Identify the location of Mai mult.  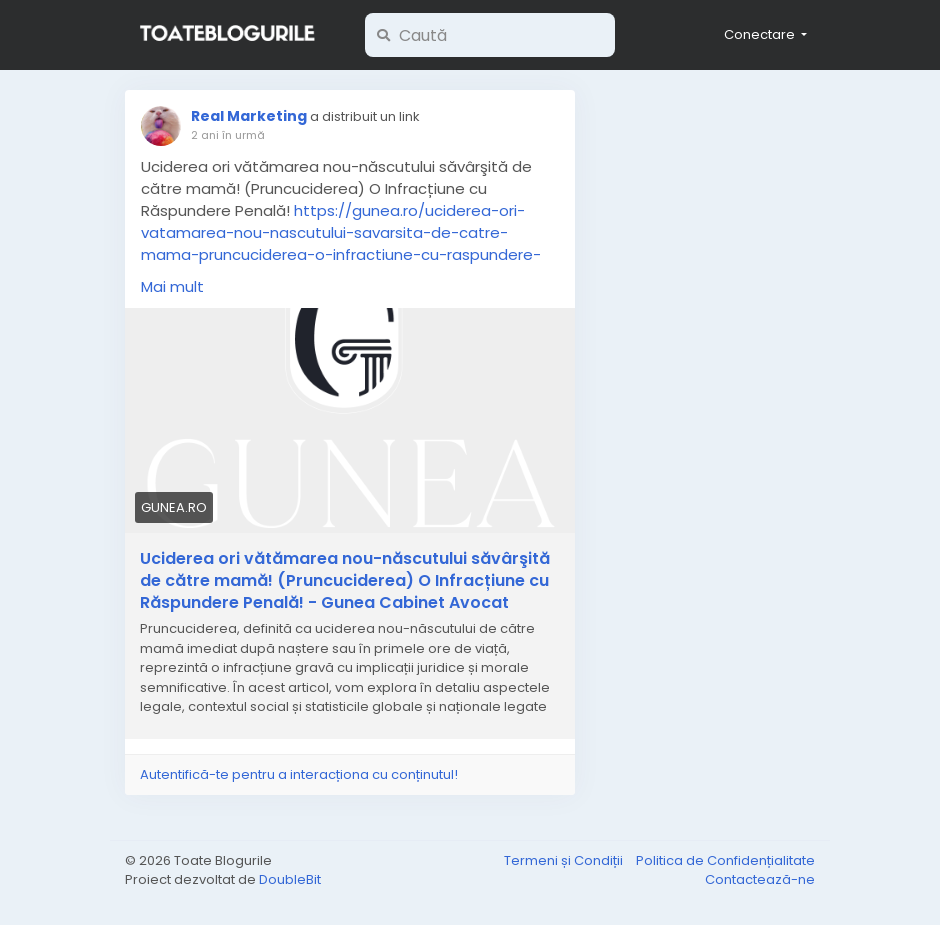
(172, 286).